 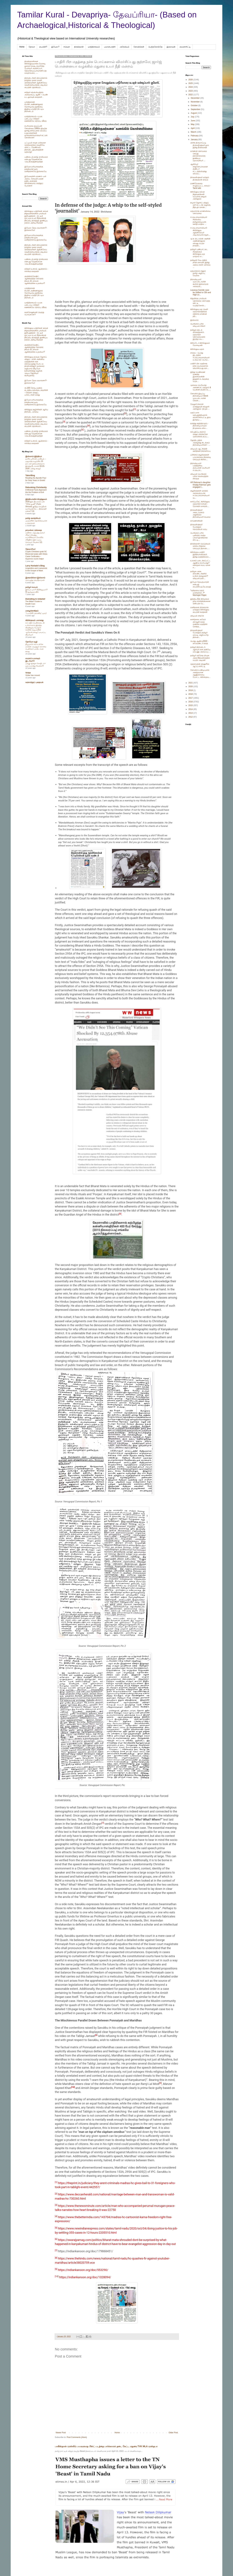 What do you see at coordinates (198, 195) in the screenshot?
I see `கிறிஸ்துவ கல்வி நிறுவனங்கள் பெயரில் ஊழல் அராஜகம்` at bounding box center [198, 195].